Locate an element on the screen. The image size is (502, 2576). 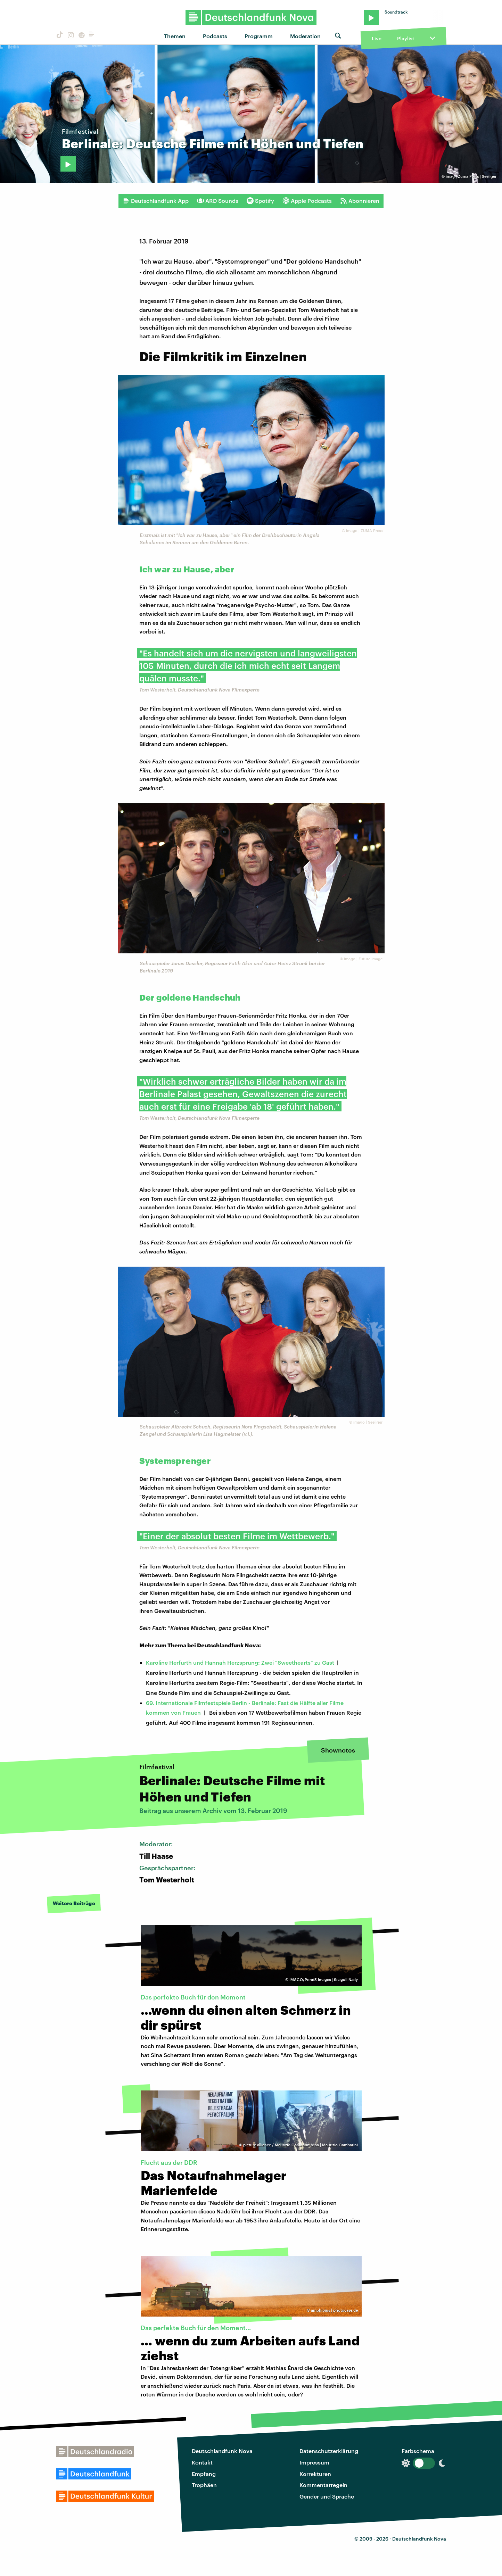
Abonnieren is located at coordinates (359, 200).